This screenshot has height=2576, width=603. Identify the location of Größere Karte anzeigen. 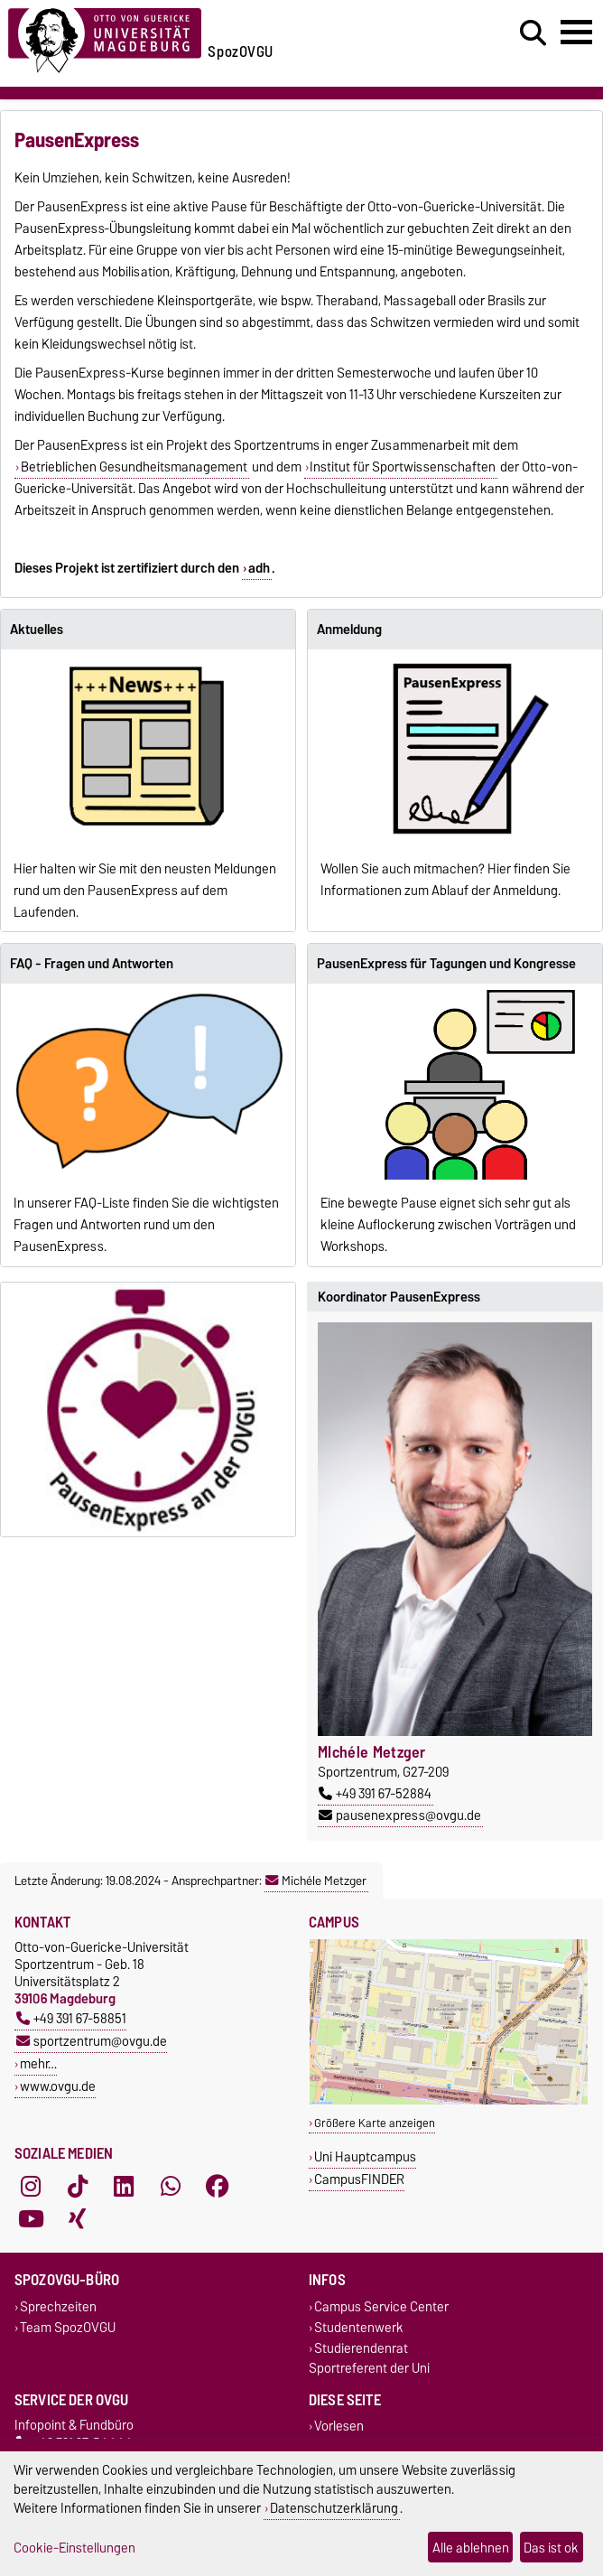
(374, 2123).